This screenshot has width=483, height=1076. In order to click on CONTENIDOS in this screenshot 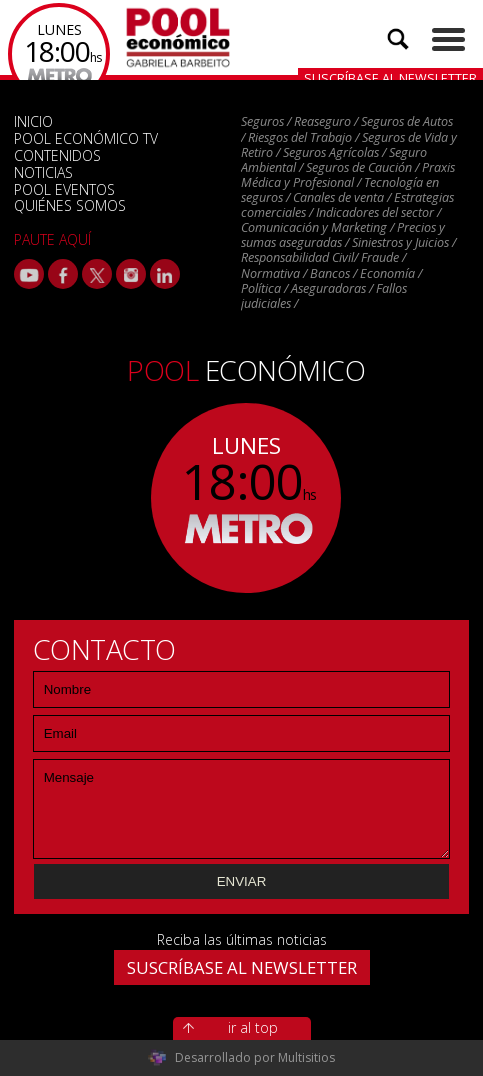, I will do `click(57, 155)`.